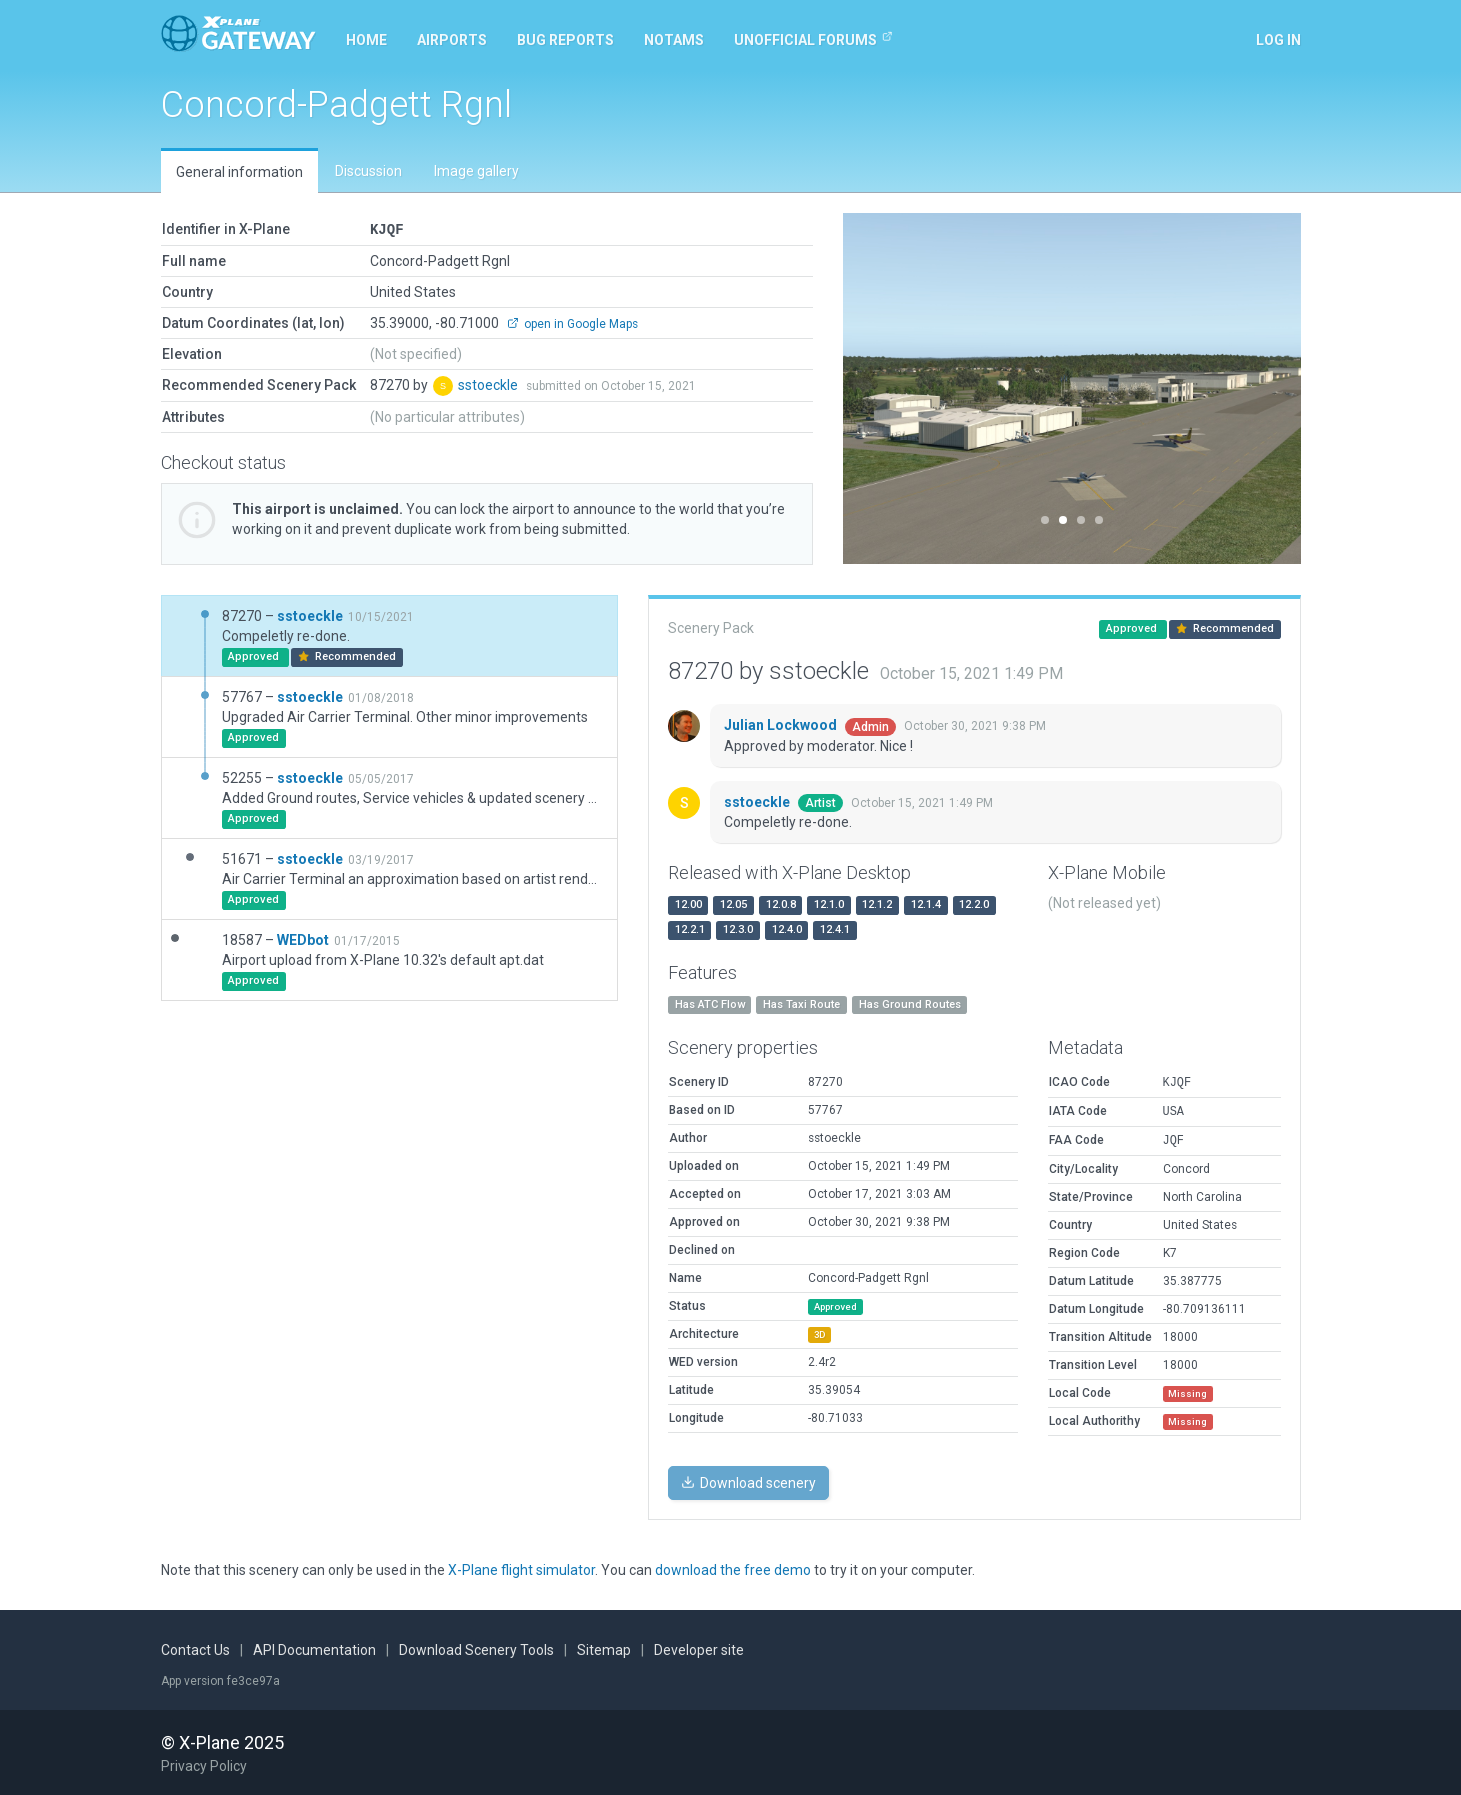 The height and width of the screenshot is (1795, 1461). What do you see at coordinates (195, 1649) in the screenshot?
I see `Contact Us` at bounding box center [195, 1649].